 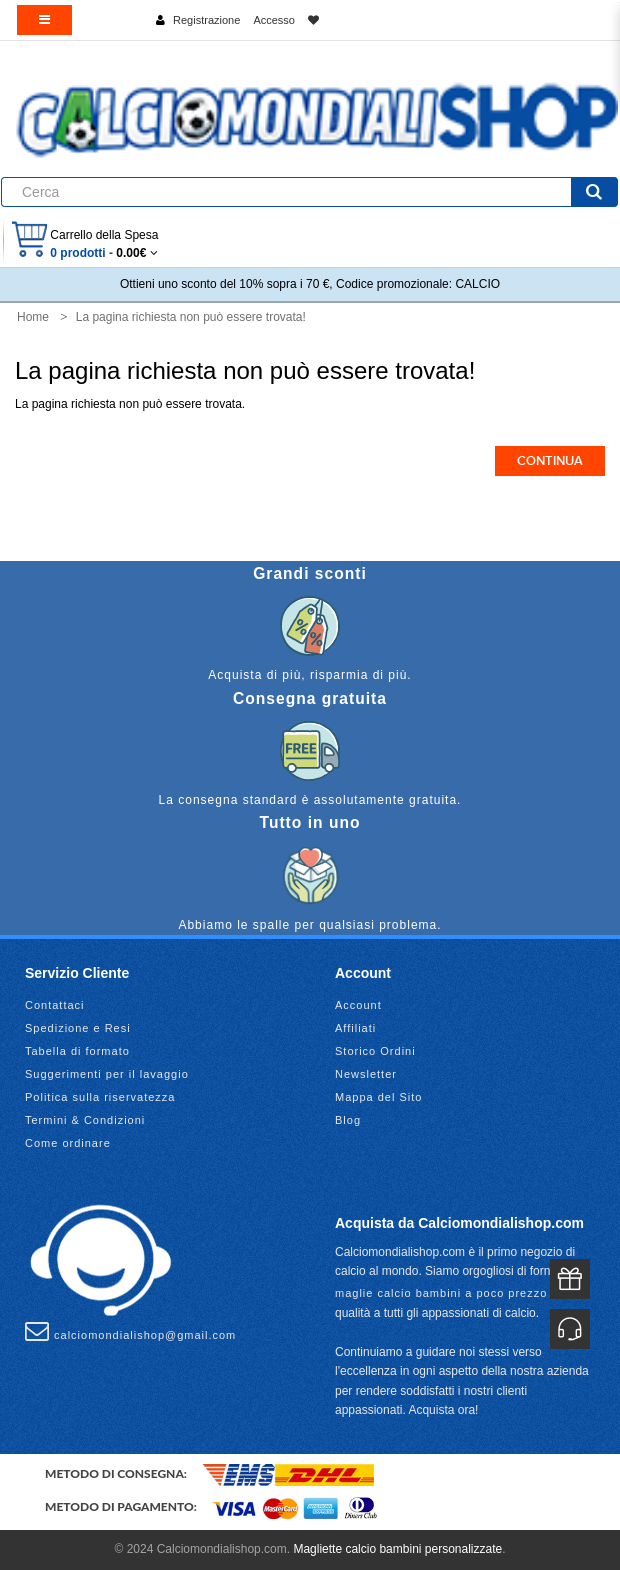 I want to click on Spedizione e Resi, so click(x=78, y=1028).